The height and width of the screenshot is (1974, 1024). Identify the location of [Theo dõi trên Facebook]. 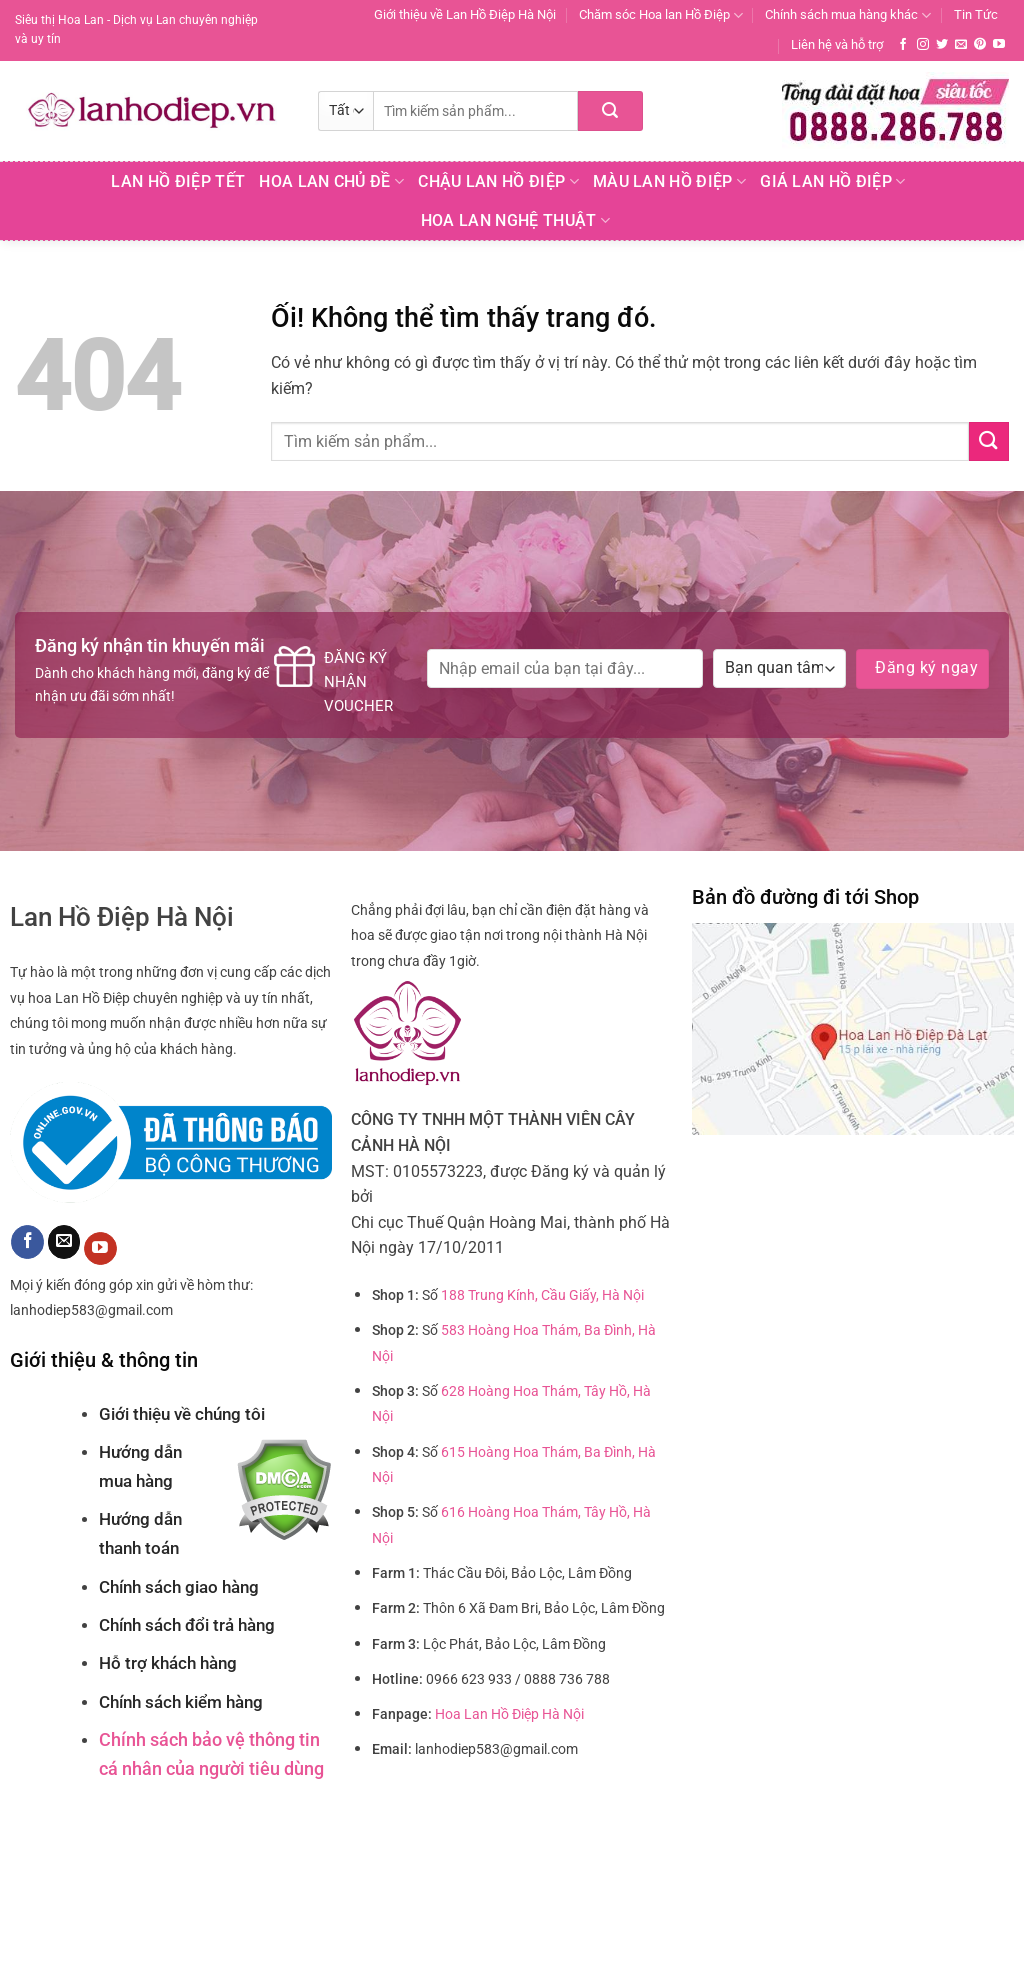
(903, 45).